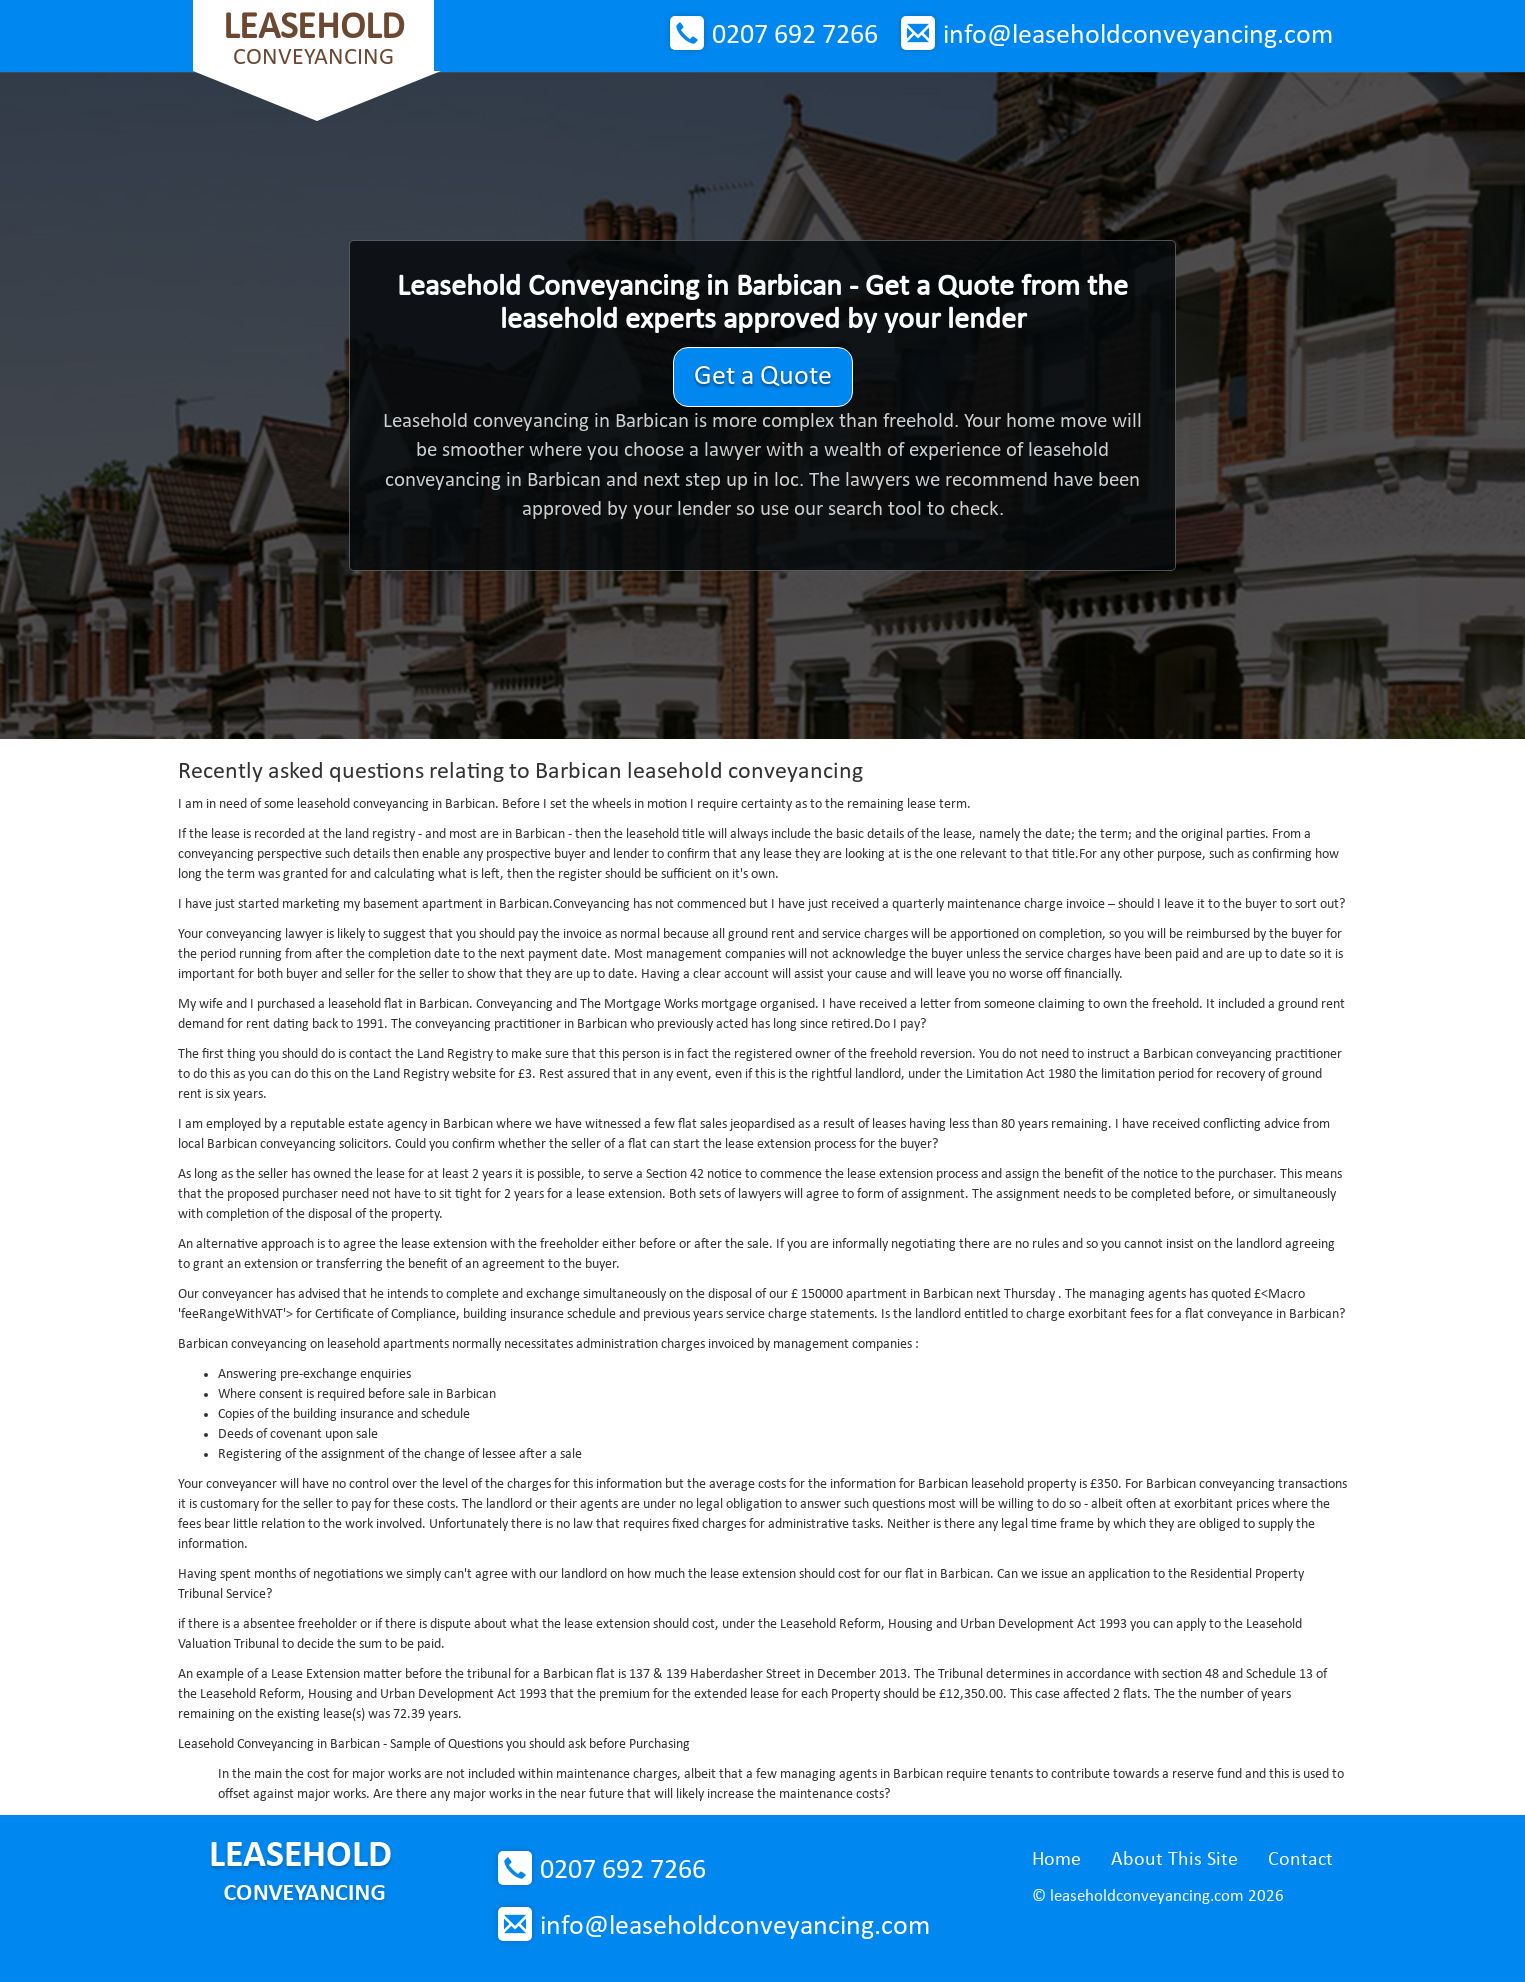 The height and width of the screenshot is (1982, 1525). I want to click on Conveyancing, so click(313, 39).